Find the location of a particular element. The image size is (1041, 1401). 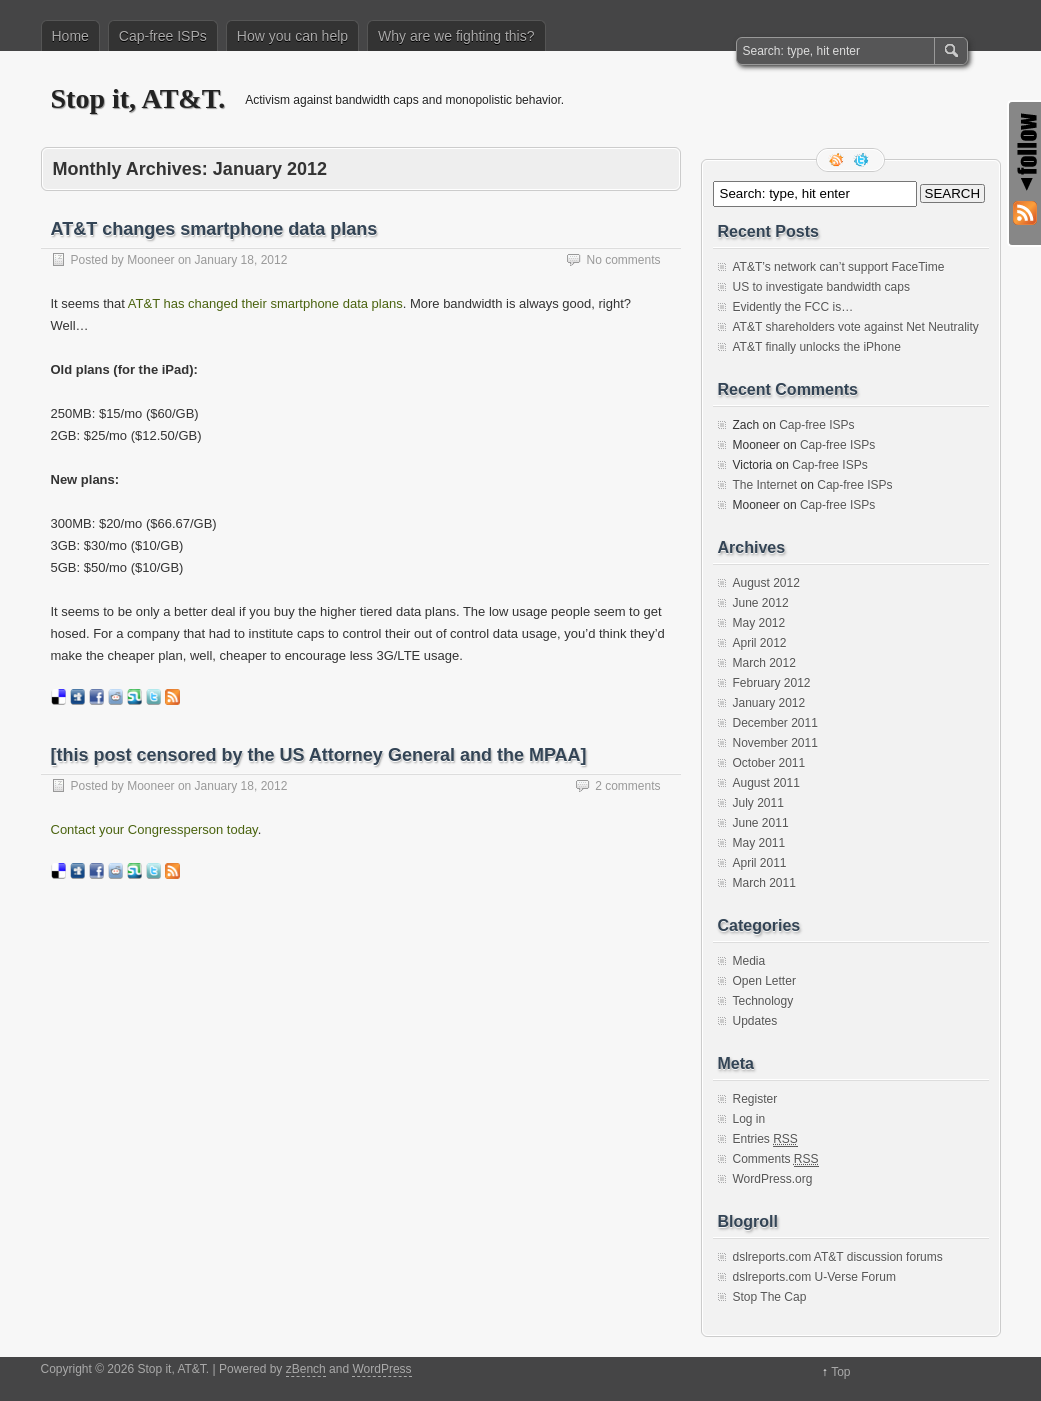

WordPress is located at coordinates (381, 1369).